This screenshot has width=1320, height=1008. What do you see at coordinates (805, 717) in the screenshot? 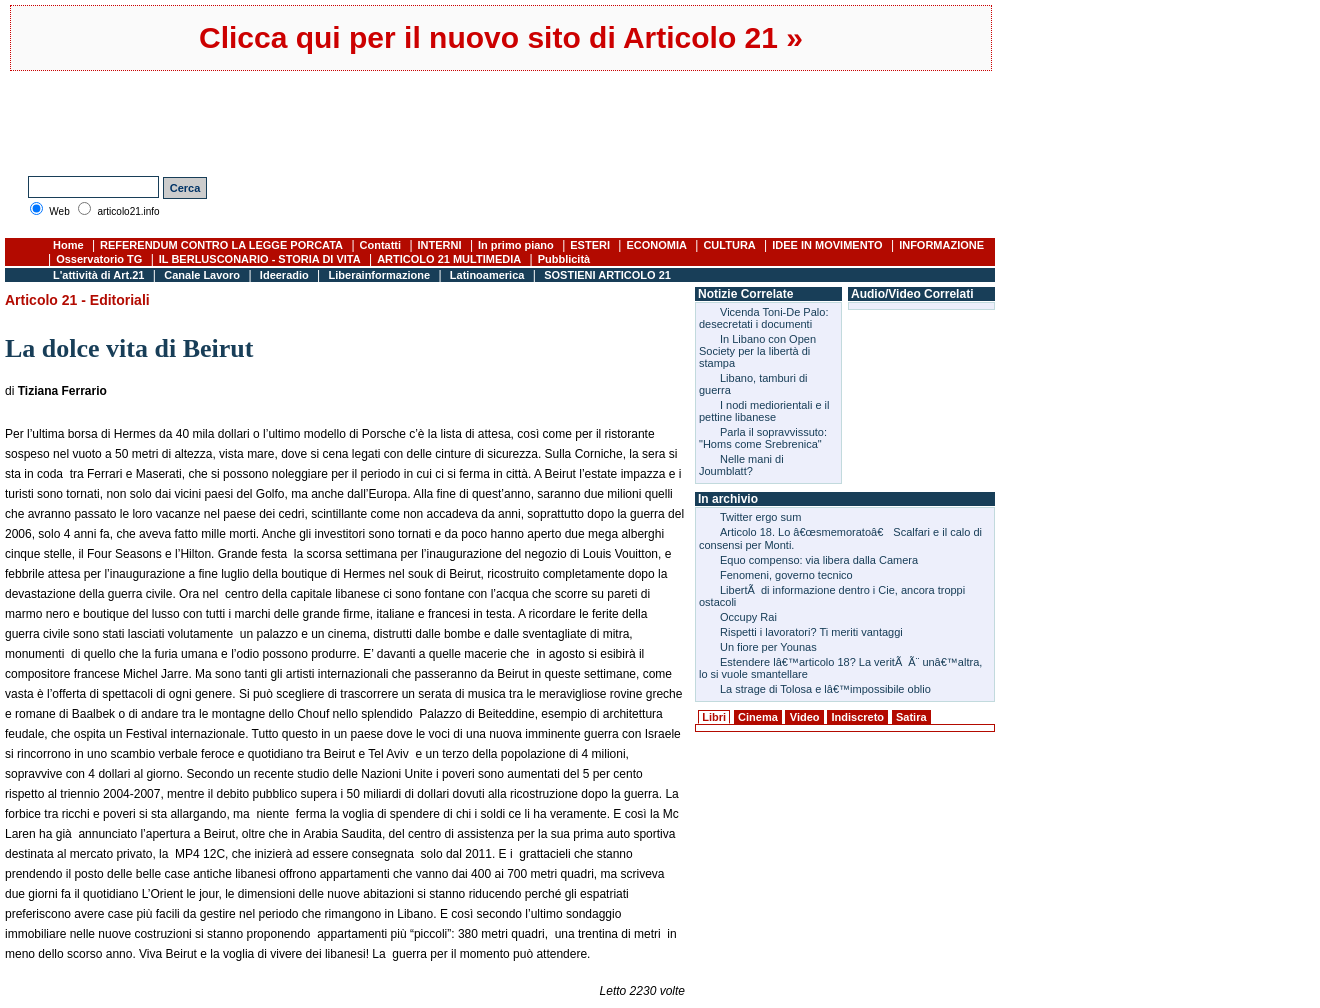
I see `Video` at bounding box center [805, 717].